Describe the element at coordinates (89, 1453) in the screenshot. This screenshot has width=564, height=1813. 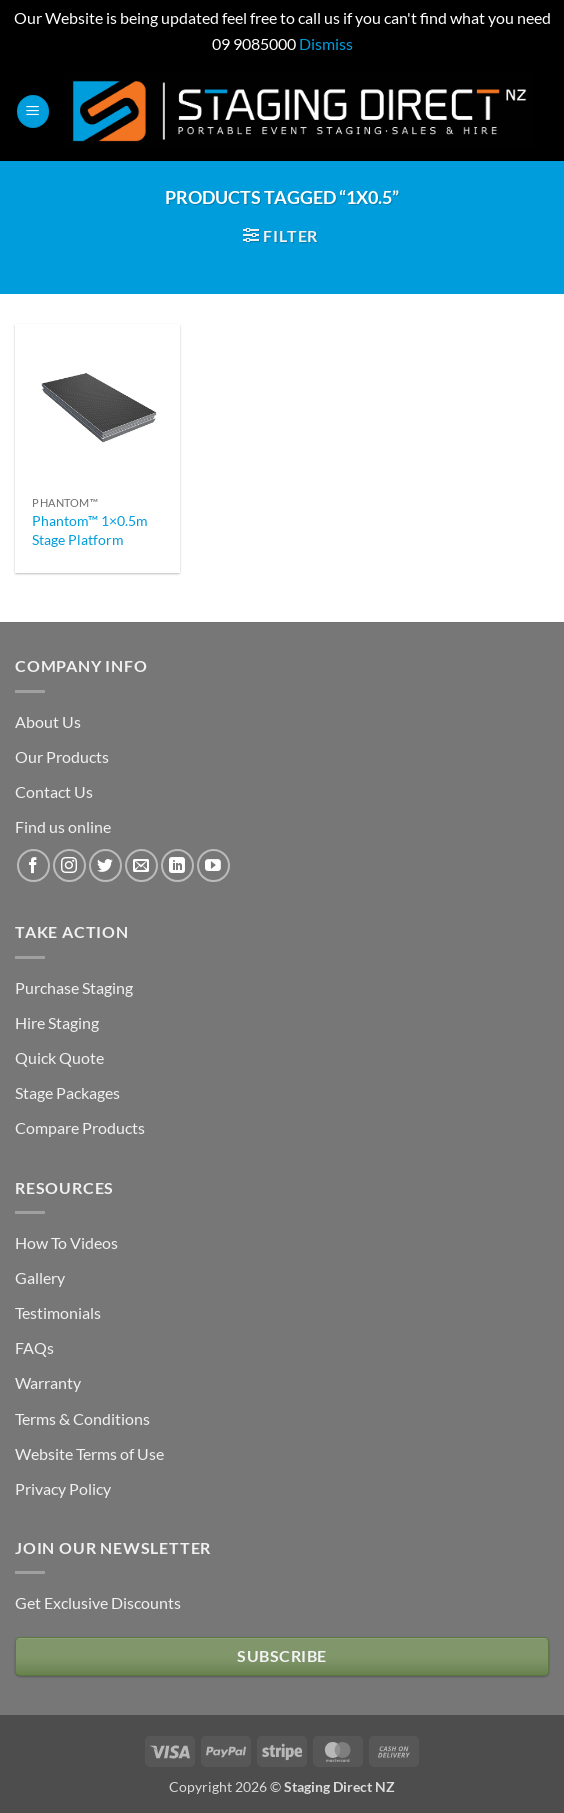
I see `Website Terms of Use` at that location.